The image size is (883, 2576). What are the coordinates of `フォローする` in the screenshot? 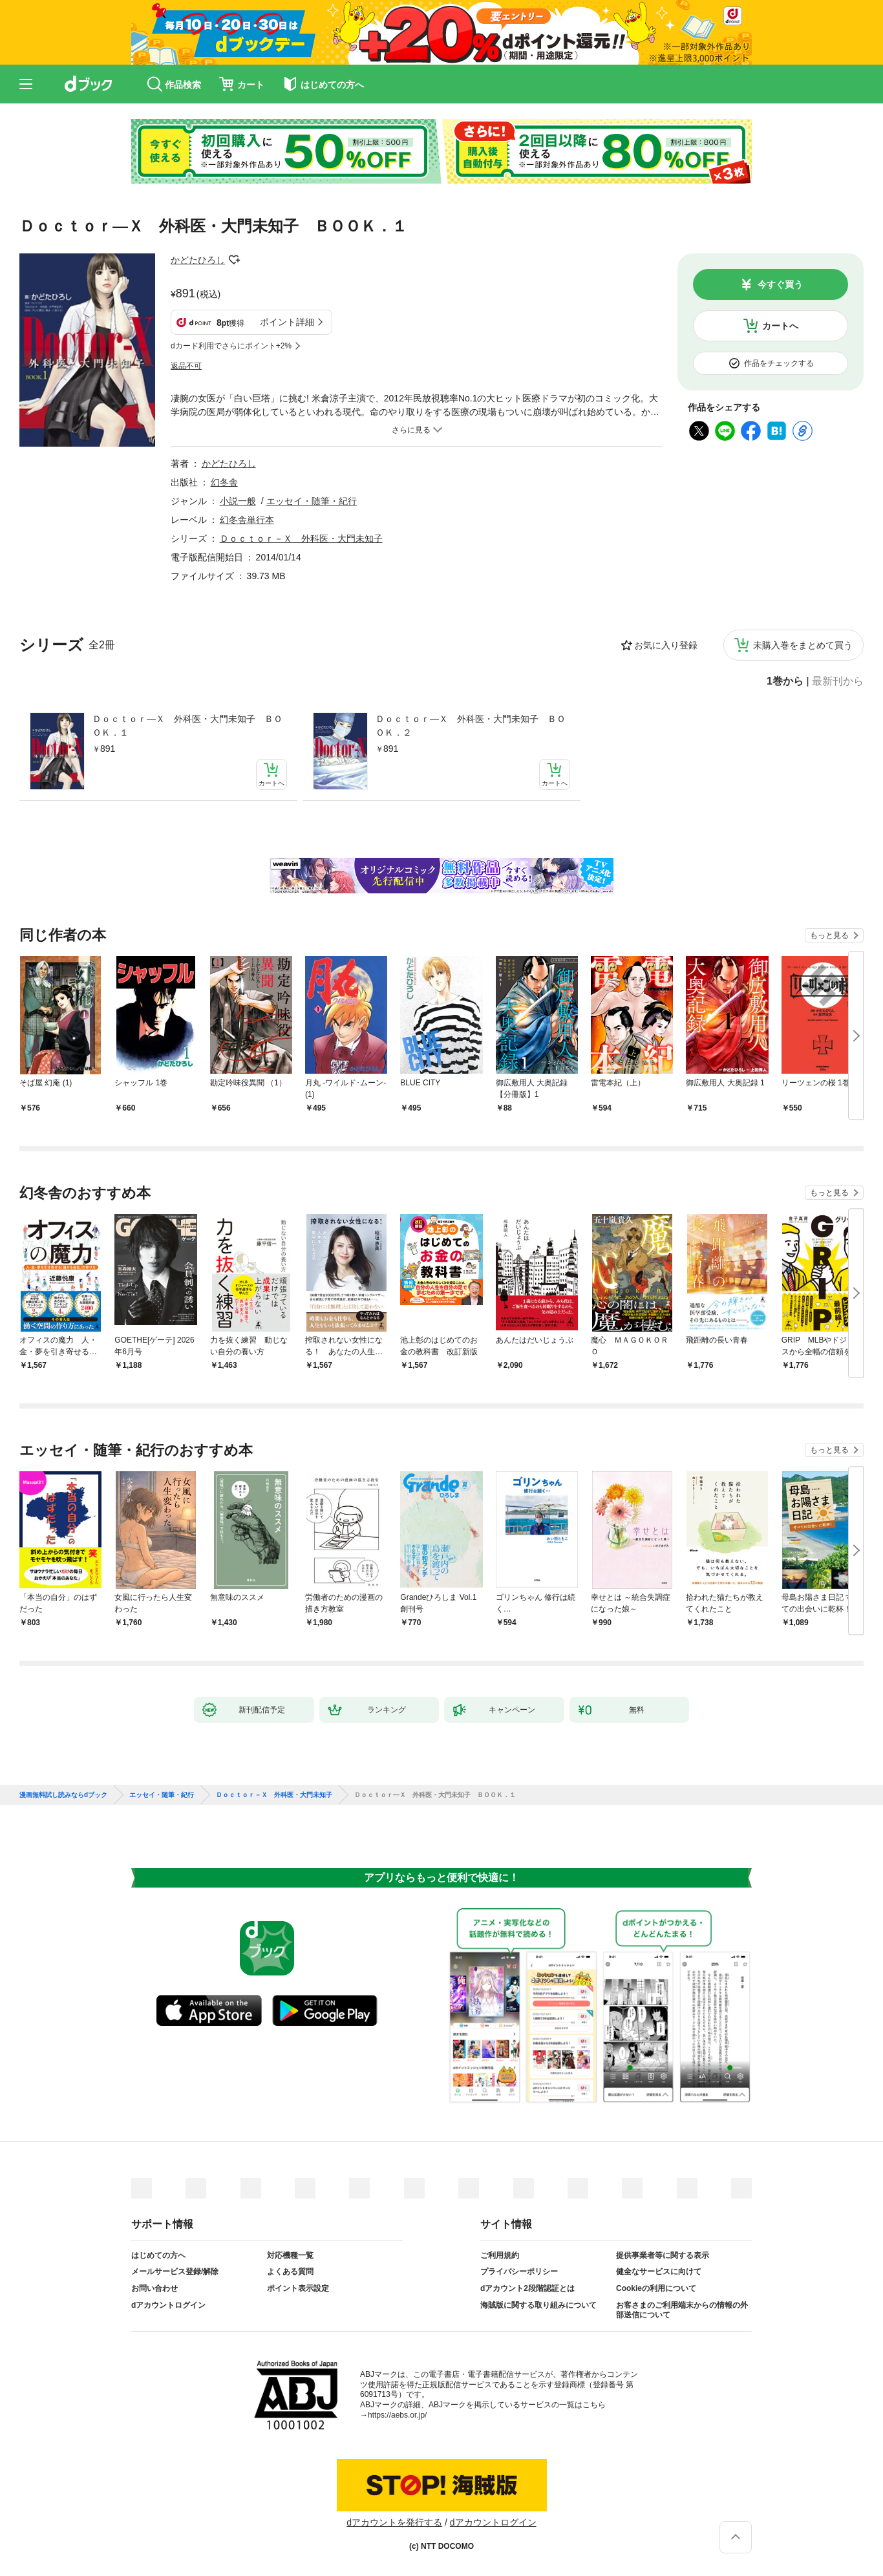 It's located at (234, 259).